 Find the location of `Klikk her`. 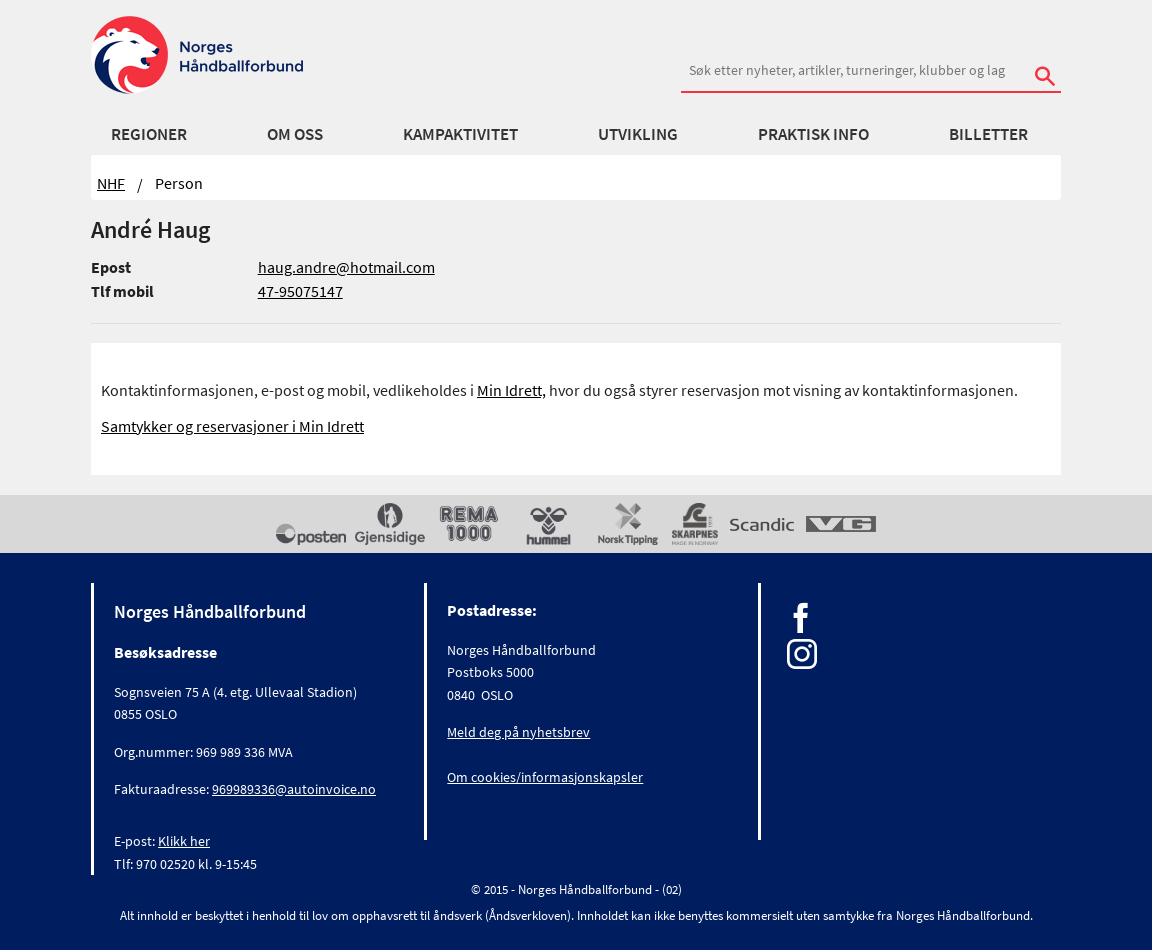

Klikk her is located at coordinates (184, 841).